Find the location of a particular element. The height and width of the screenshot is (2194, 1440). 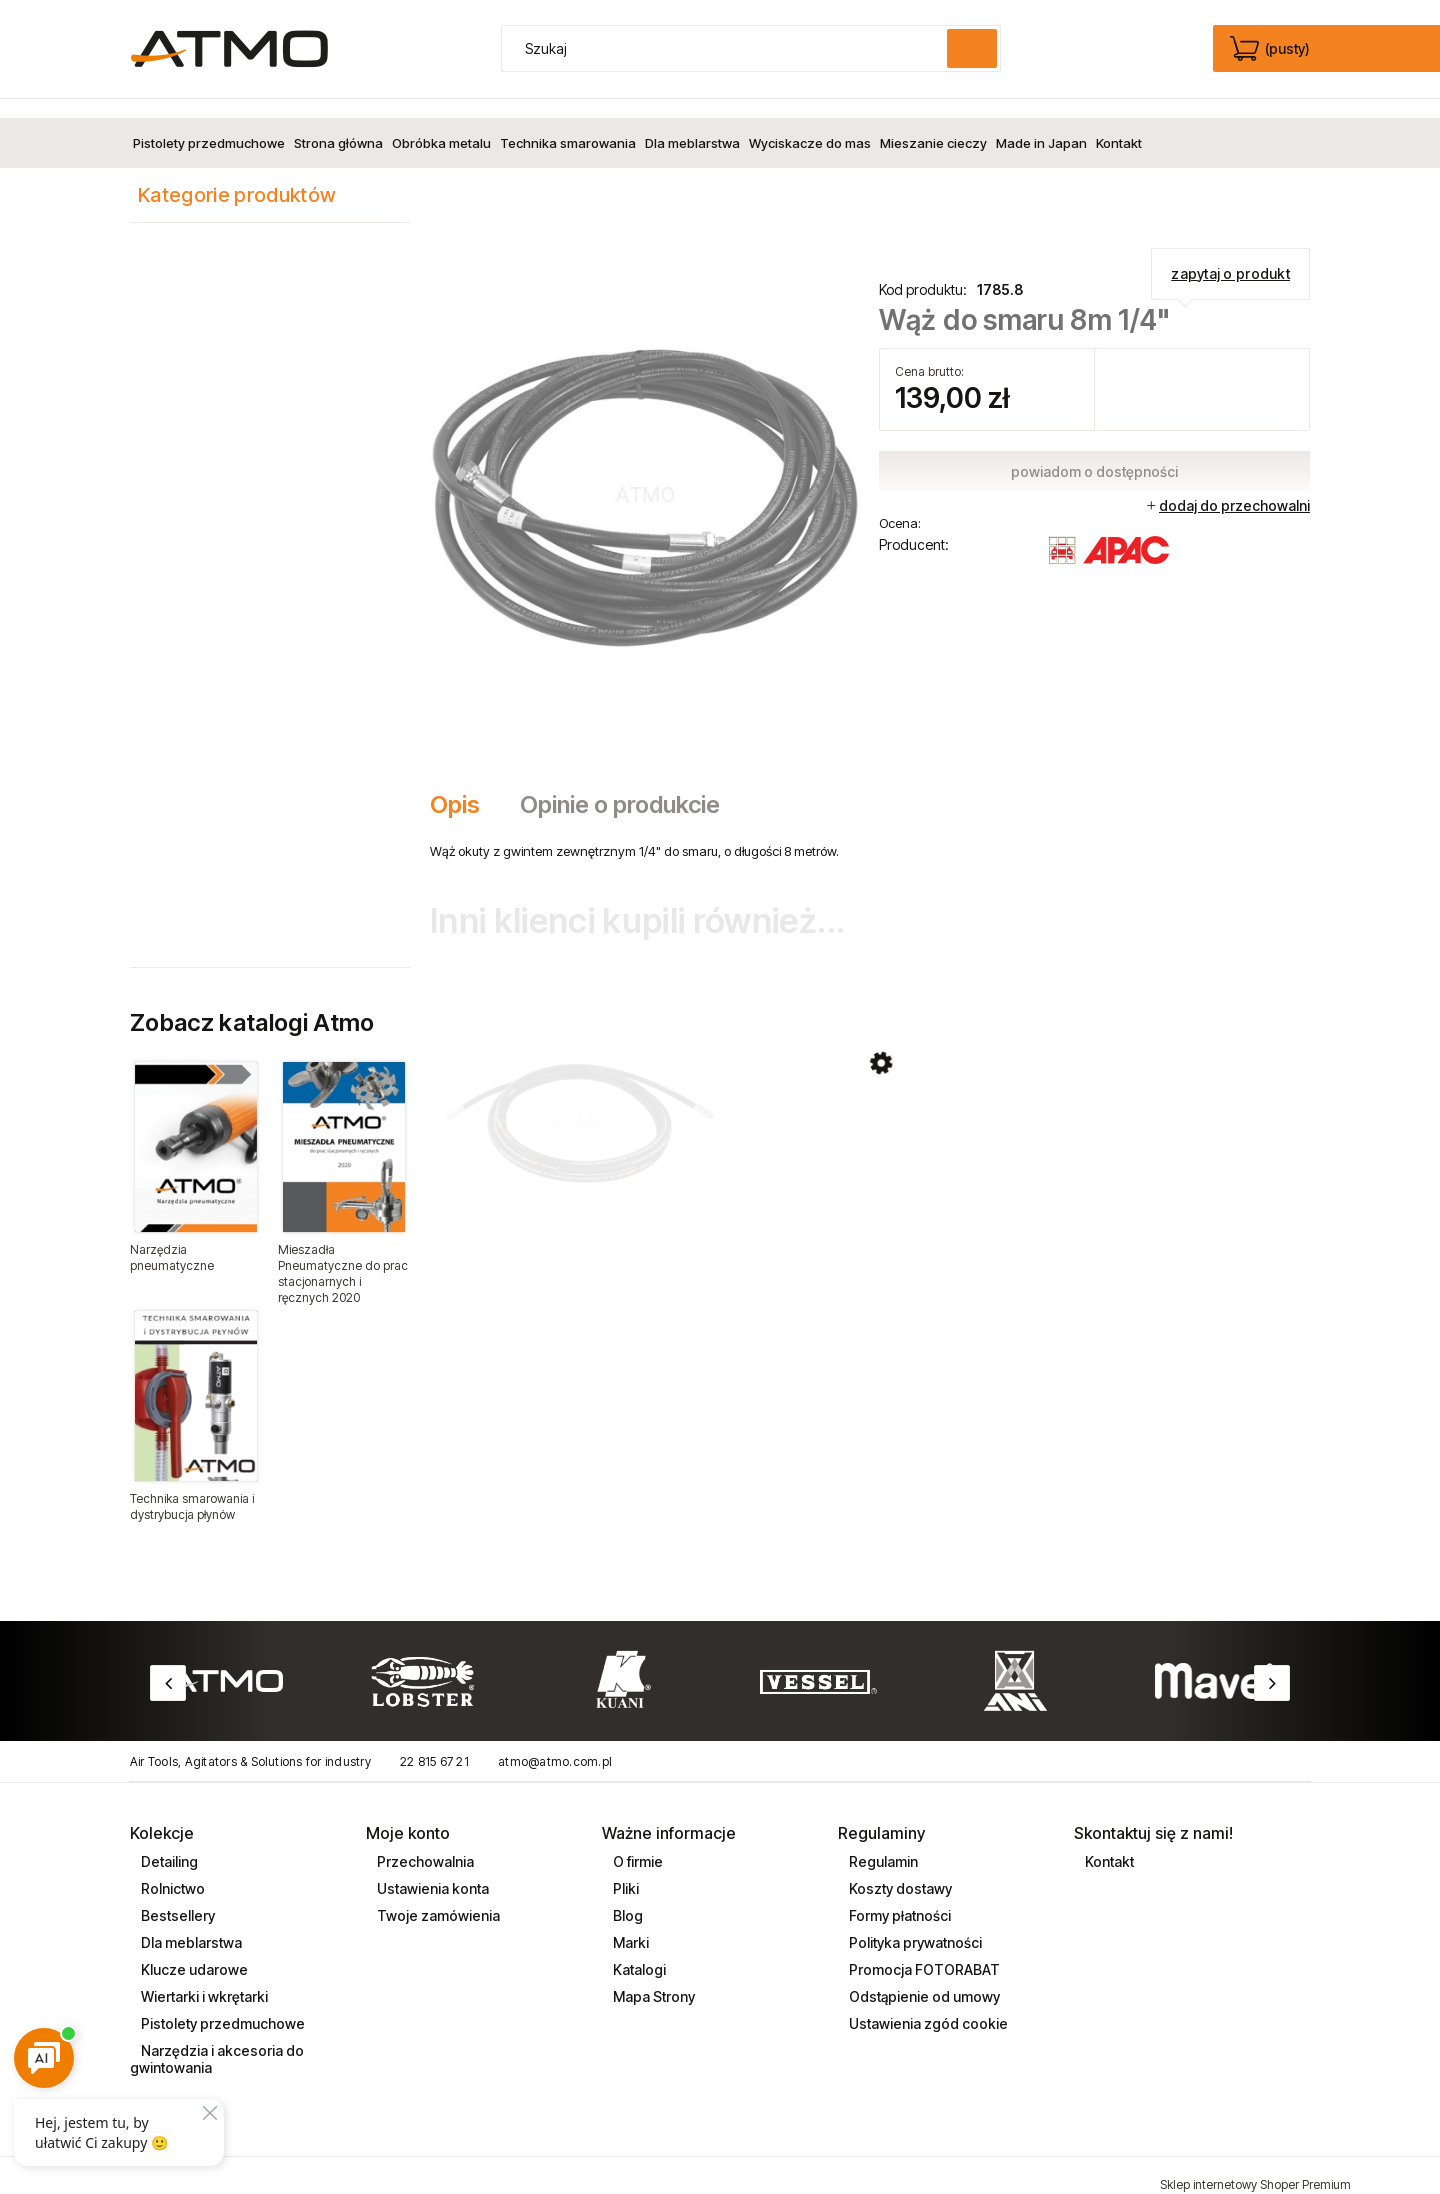

Klucze udarowe is located at coordinates (193, 1951).